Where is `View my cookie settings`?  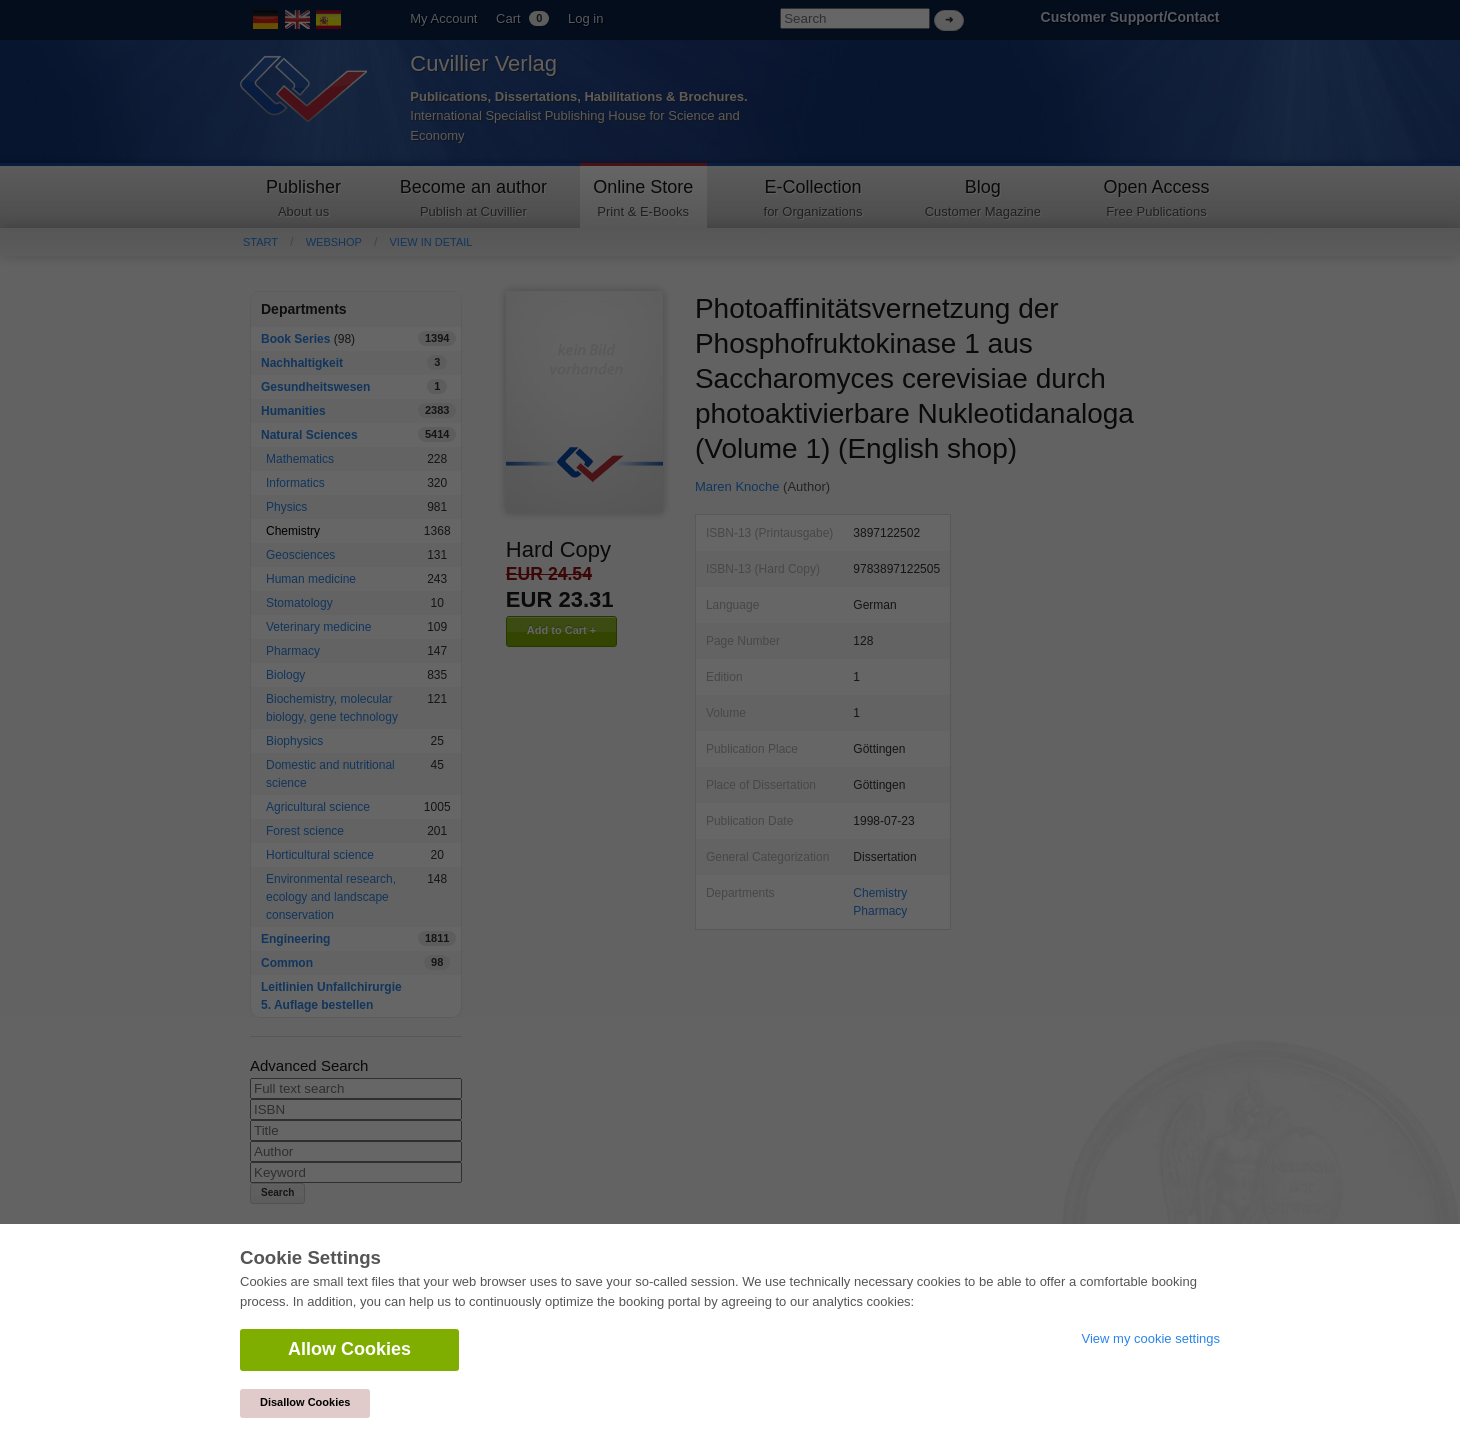 View my cookie settings is located at coordinates (1151, 1338).